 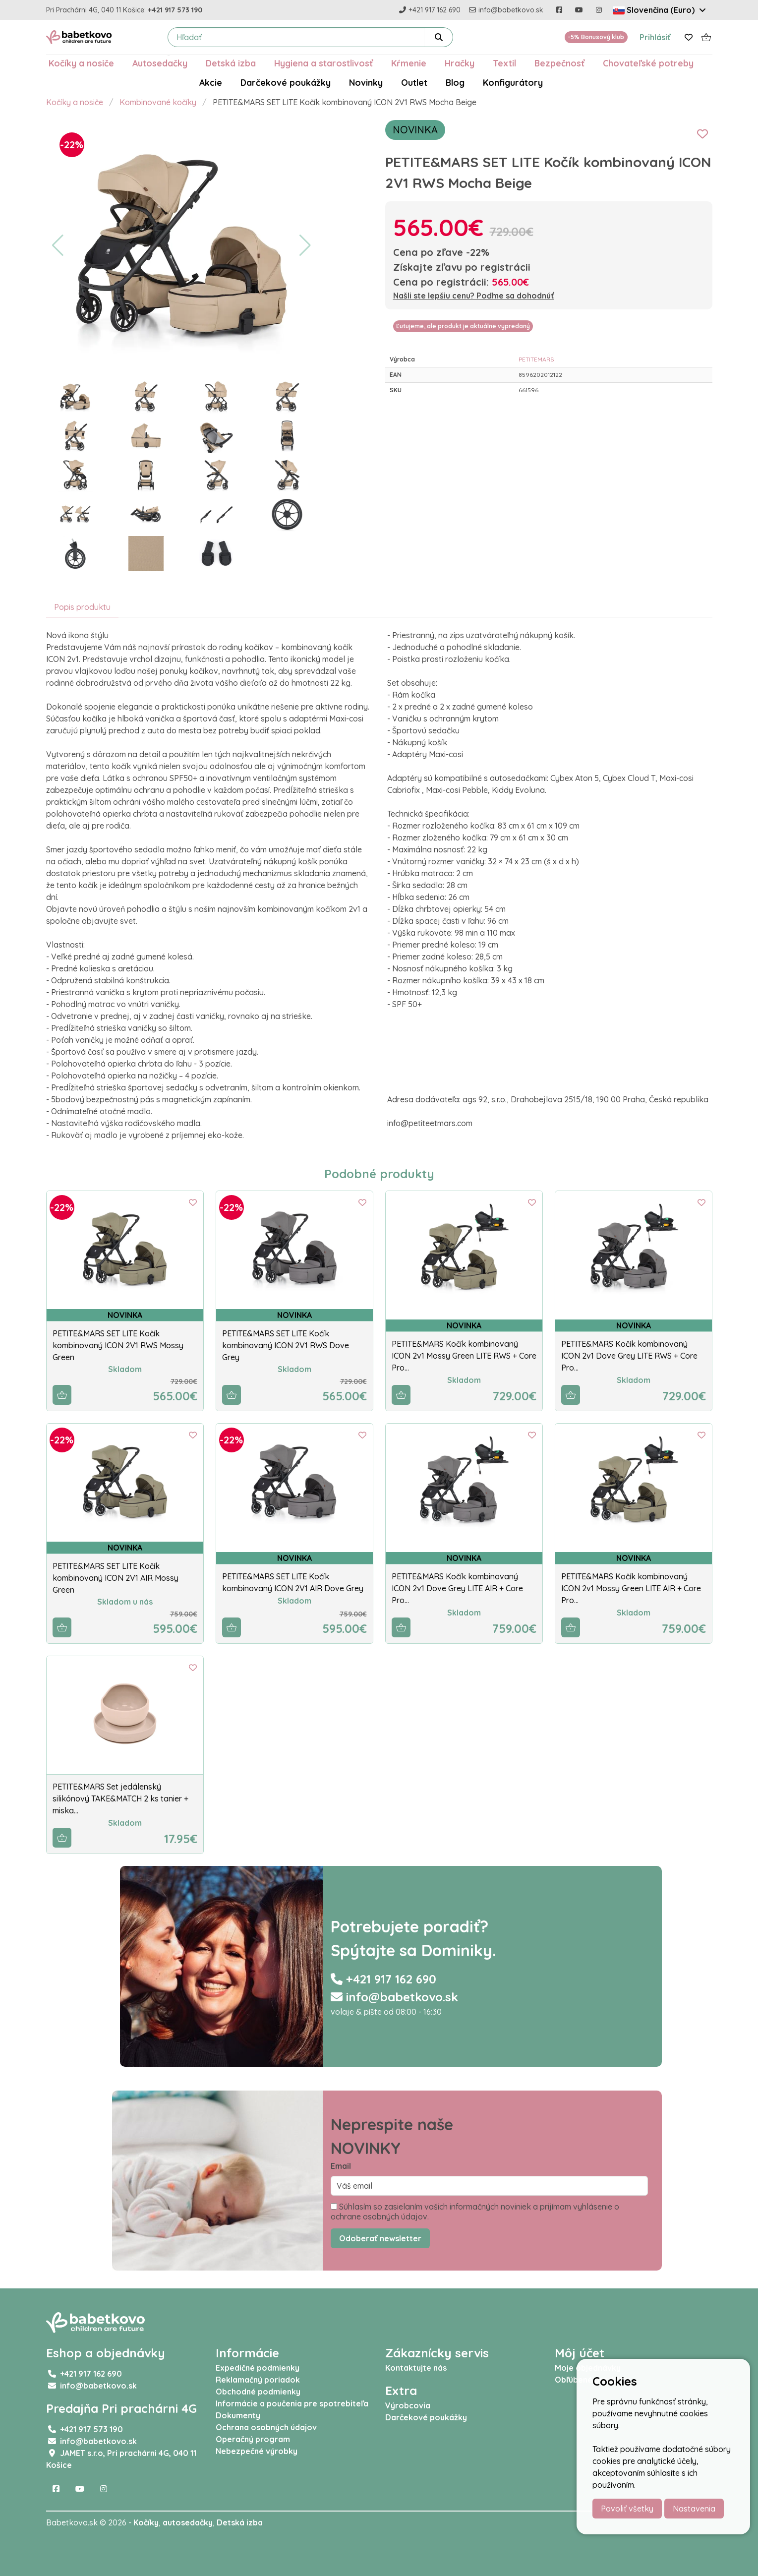 I want to click on Odoberať newsletter, so click(x=380, y=2238).